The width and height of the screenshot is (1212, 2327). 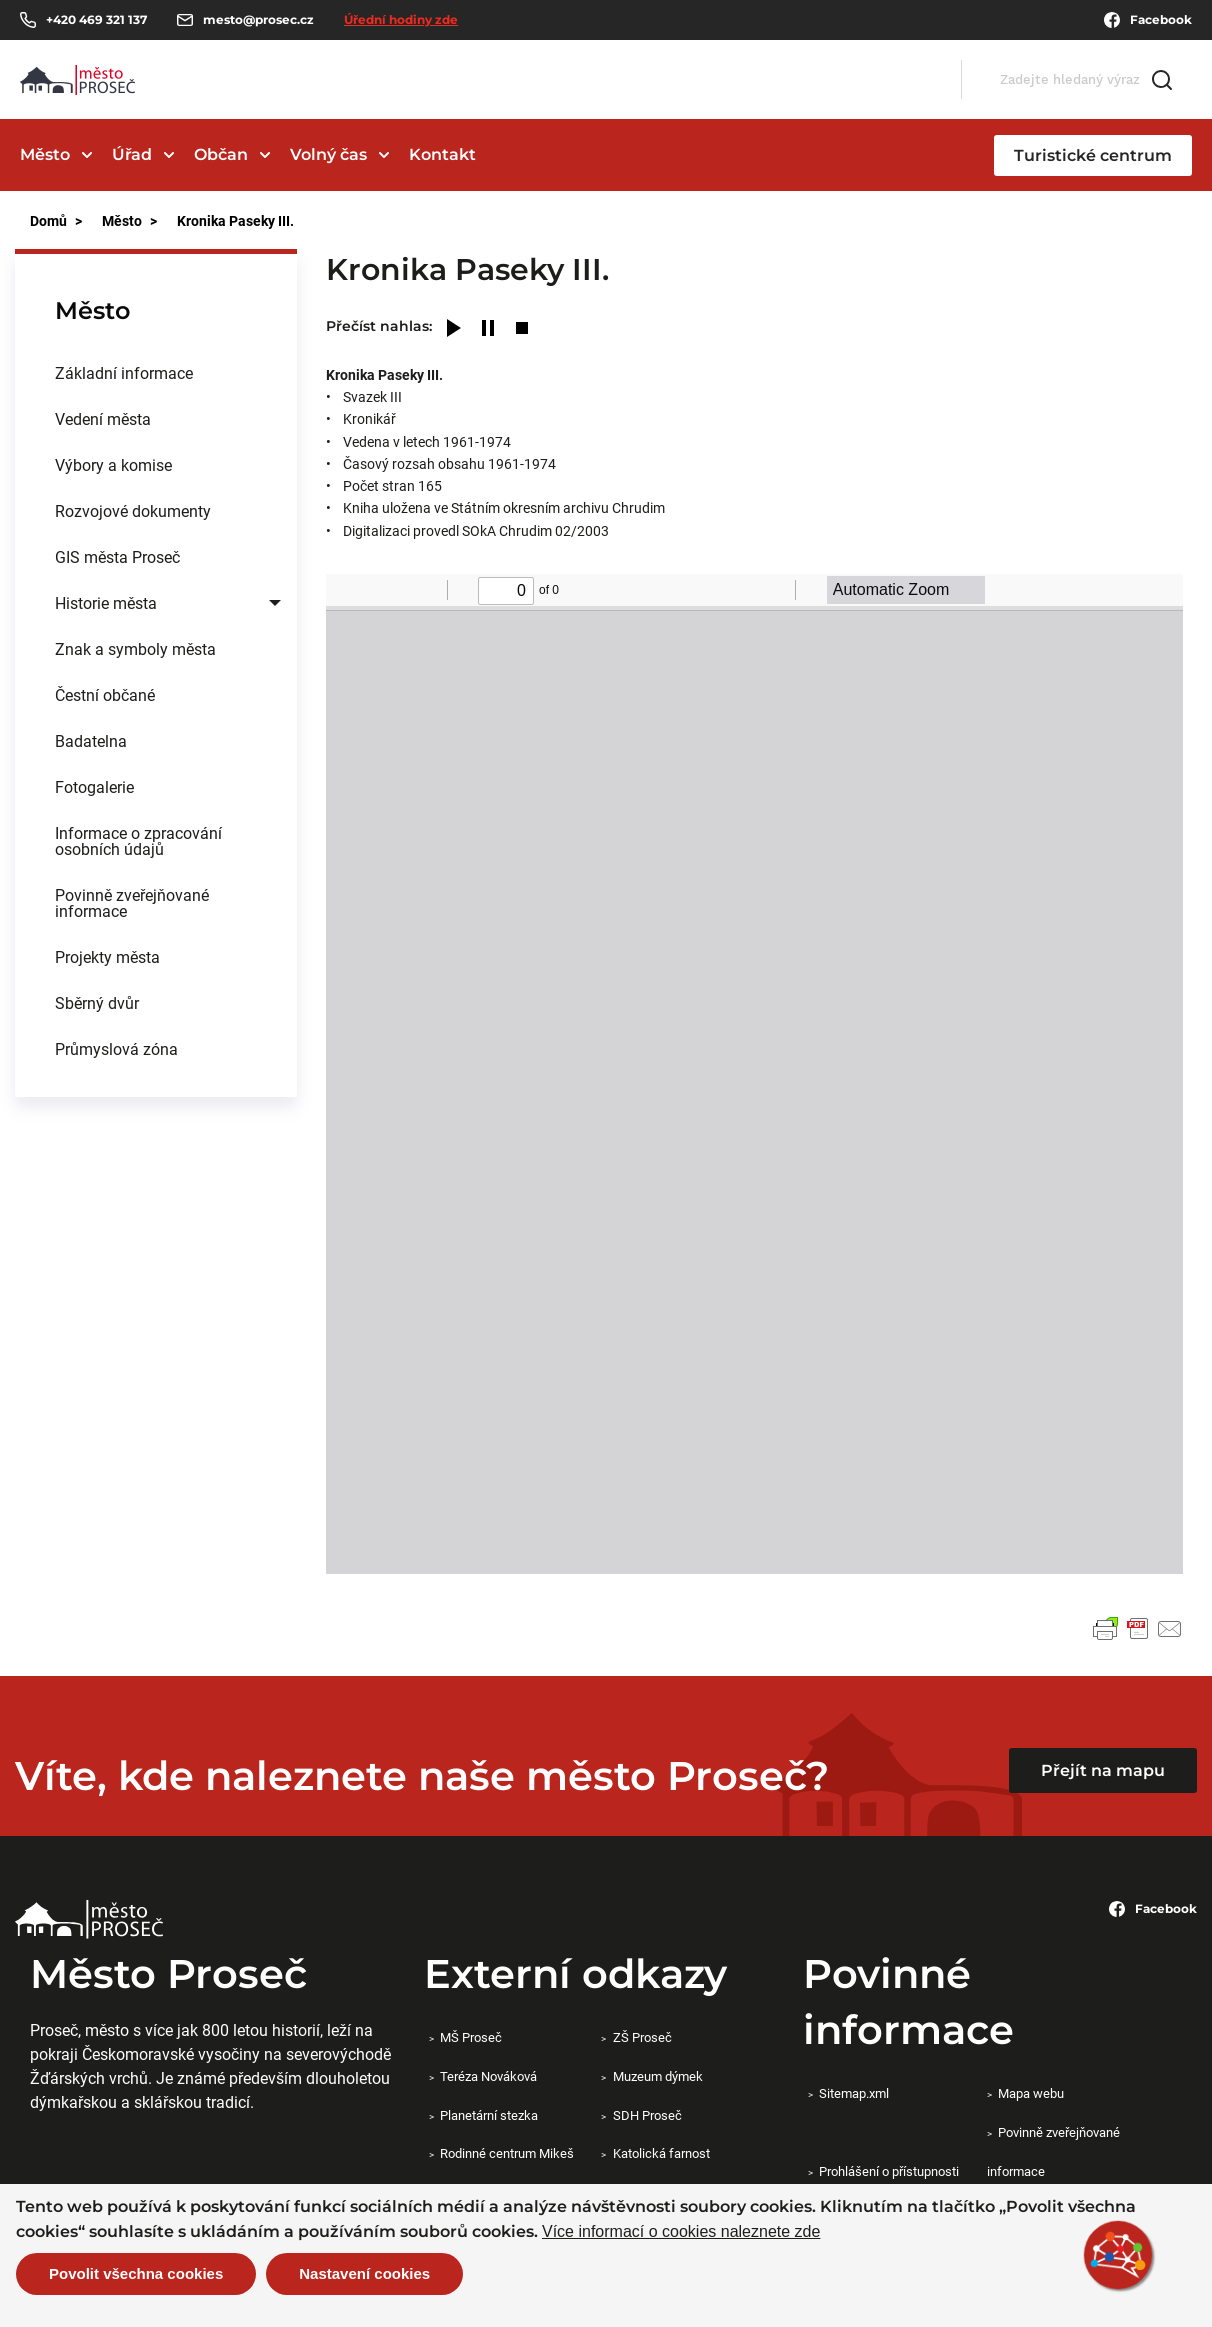 What do you see at coordinates (45, 154) in the screenshot?
I see `Město` at bounding box center [45, 154].